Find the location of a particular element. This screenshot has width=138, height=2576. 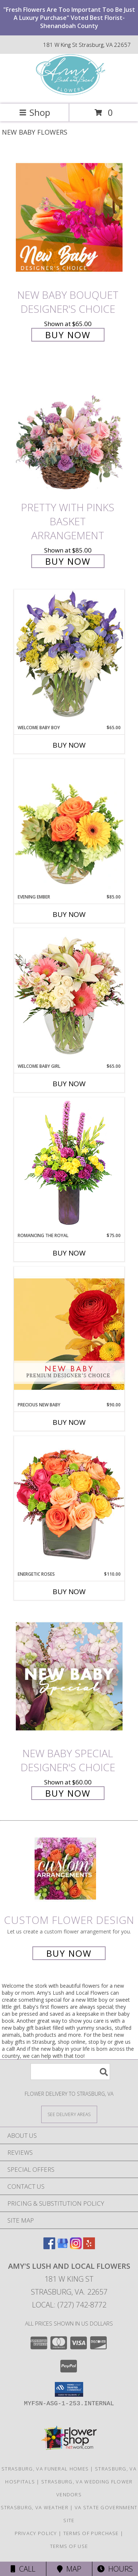

Buy Now [Buy WELCOME BABY BOY Now for $65.00] is located at coordinates (69, 745).